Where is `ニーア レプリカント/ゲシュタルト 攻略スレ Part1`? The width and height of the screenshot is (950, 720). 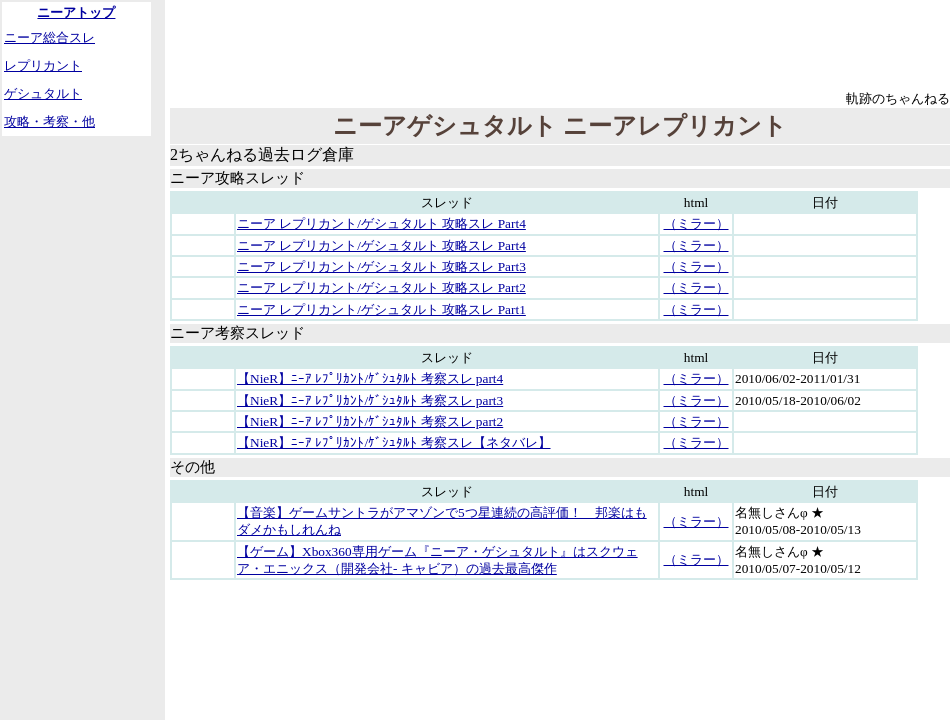
ニーア レプリカント/ゲシュタルト 攻略スレ Part1 is located at coordinates (381, 309).